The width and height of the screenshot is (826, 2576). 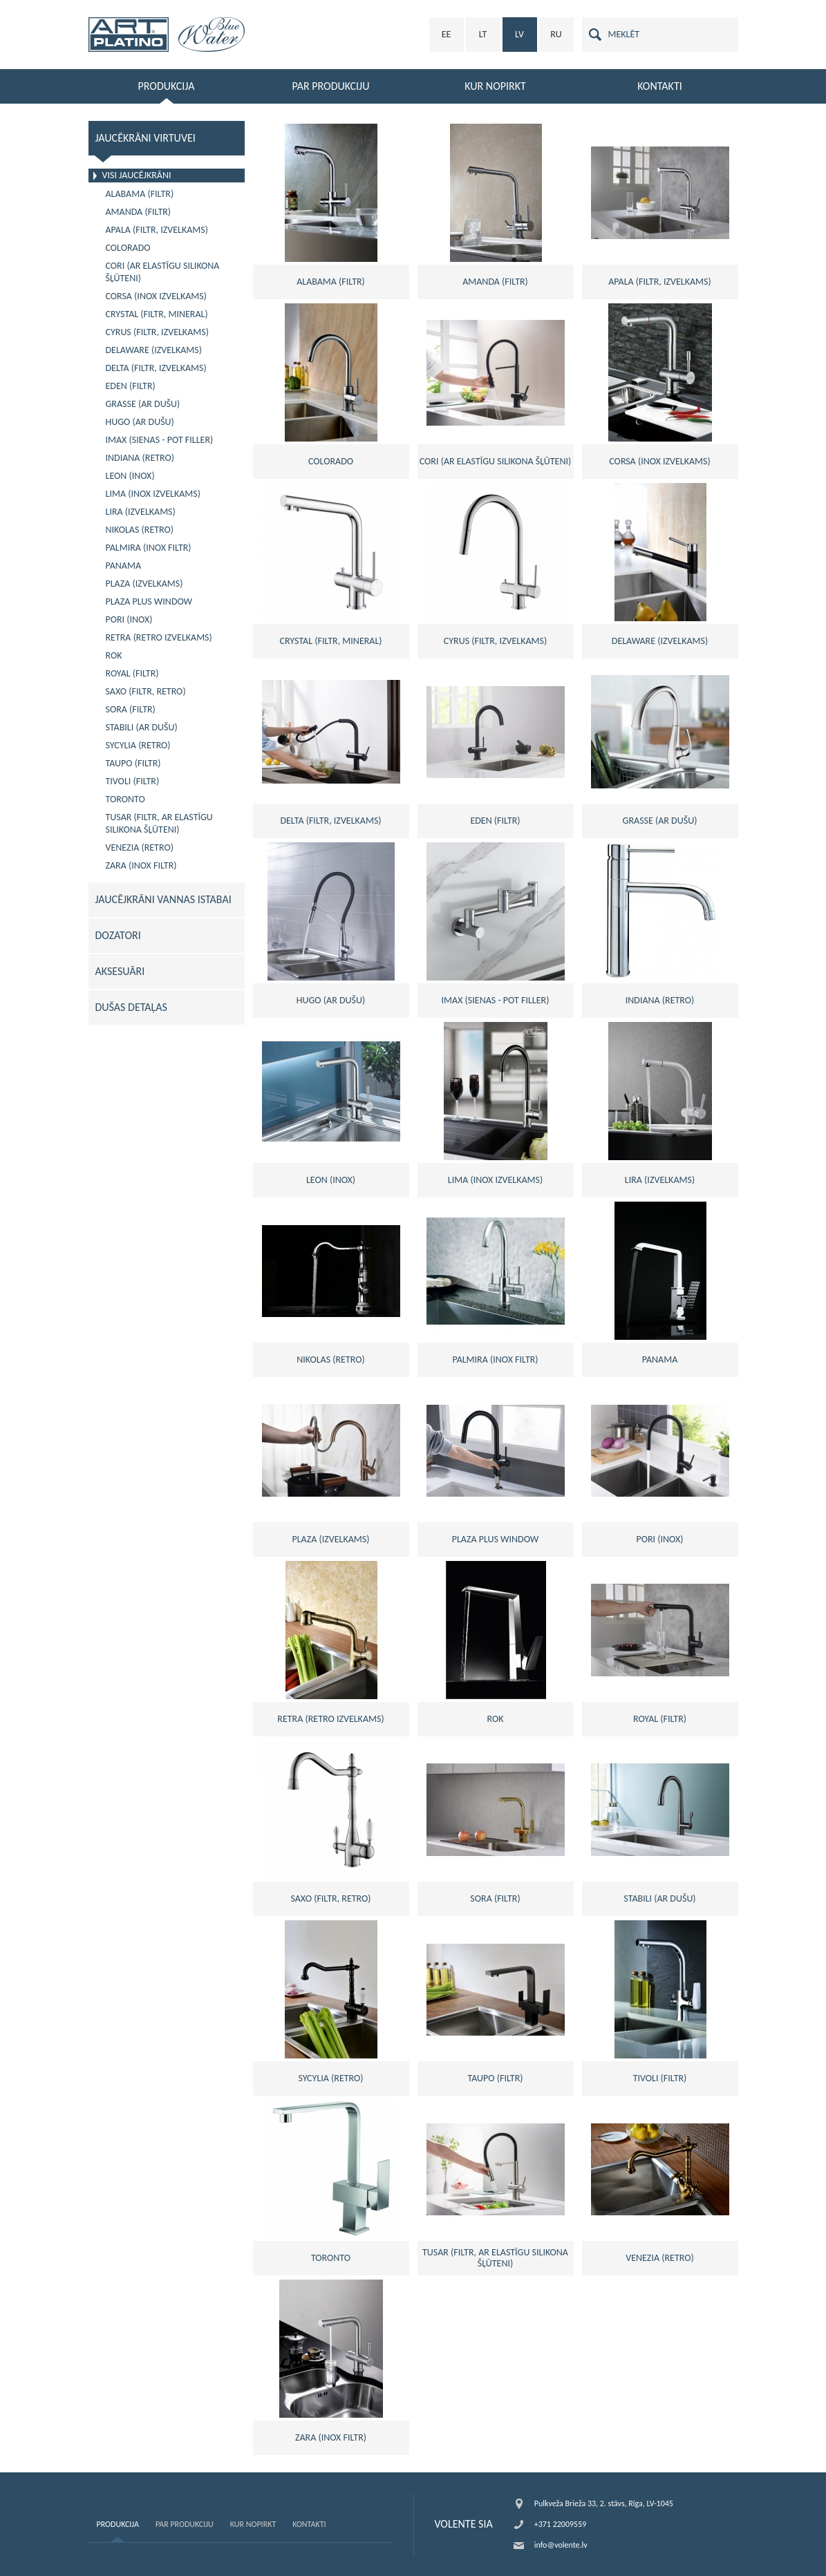 What do you see at coordinates (144, 583) in the screenshot?
I see `PLAZA (izvelkams)` at bounding box center [144, 583].